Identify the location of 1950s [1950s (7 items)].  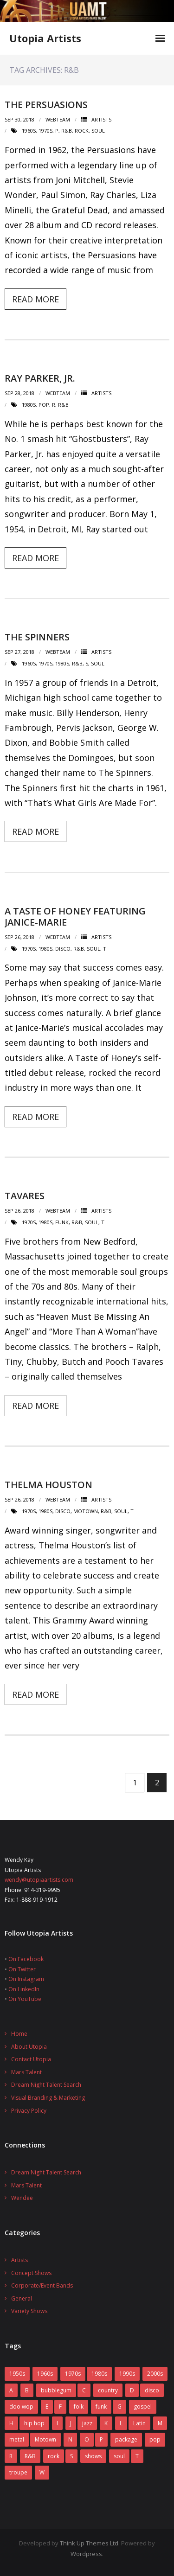
(17, 2374).